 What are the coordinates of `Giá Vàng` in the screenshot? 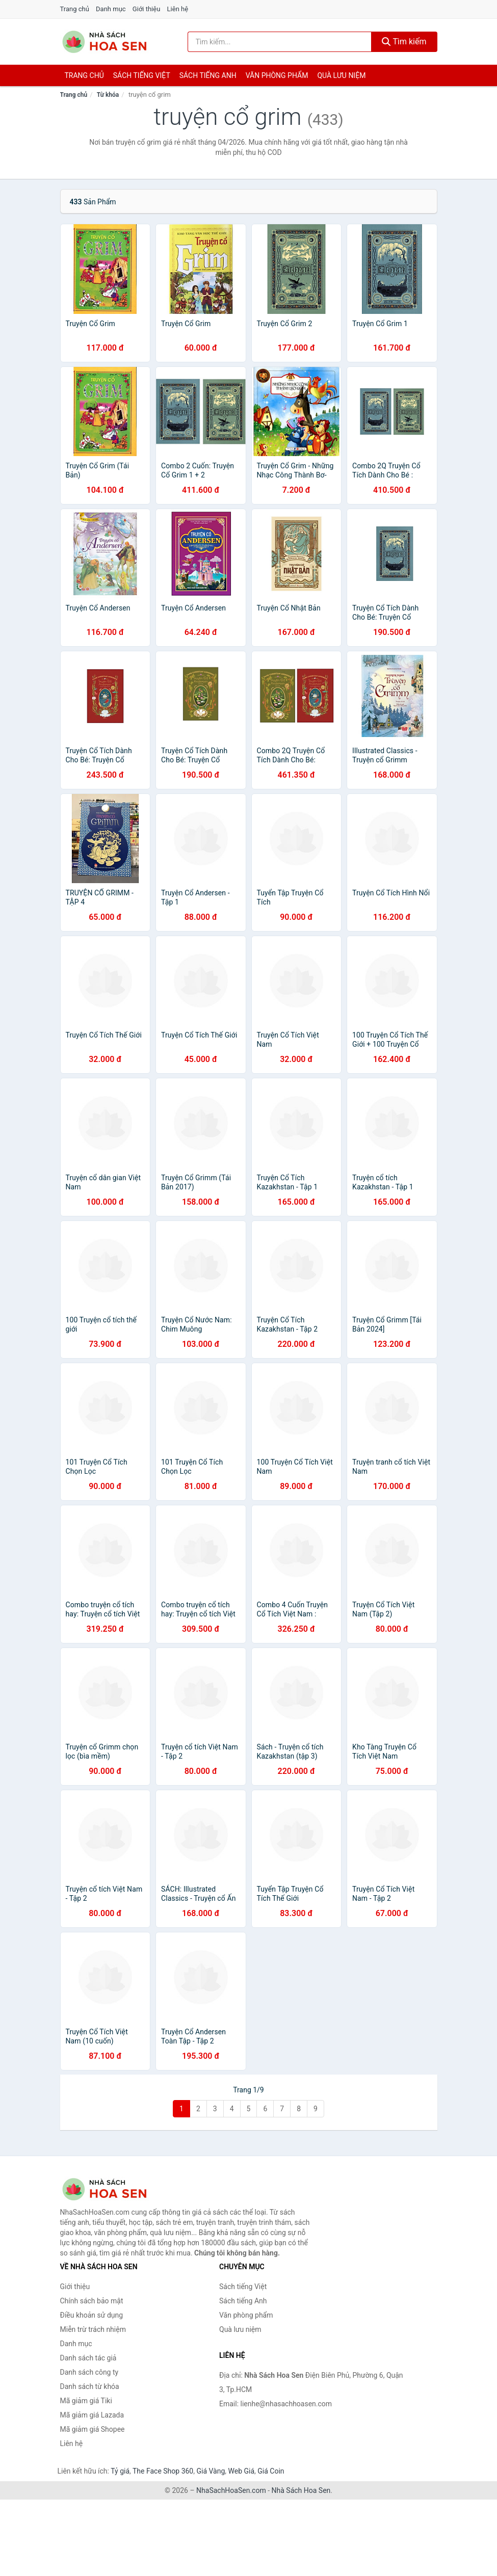 It's located at (210, 2471).